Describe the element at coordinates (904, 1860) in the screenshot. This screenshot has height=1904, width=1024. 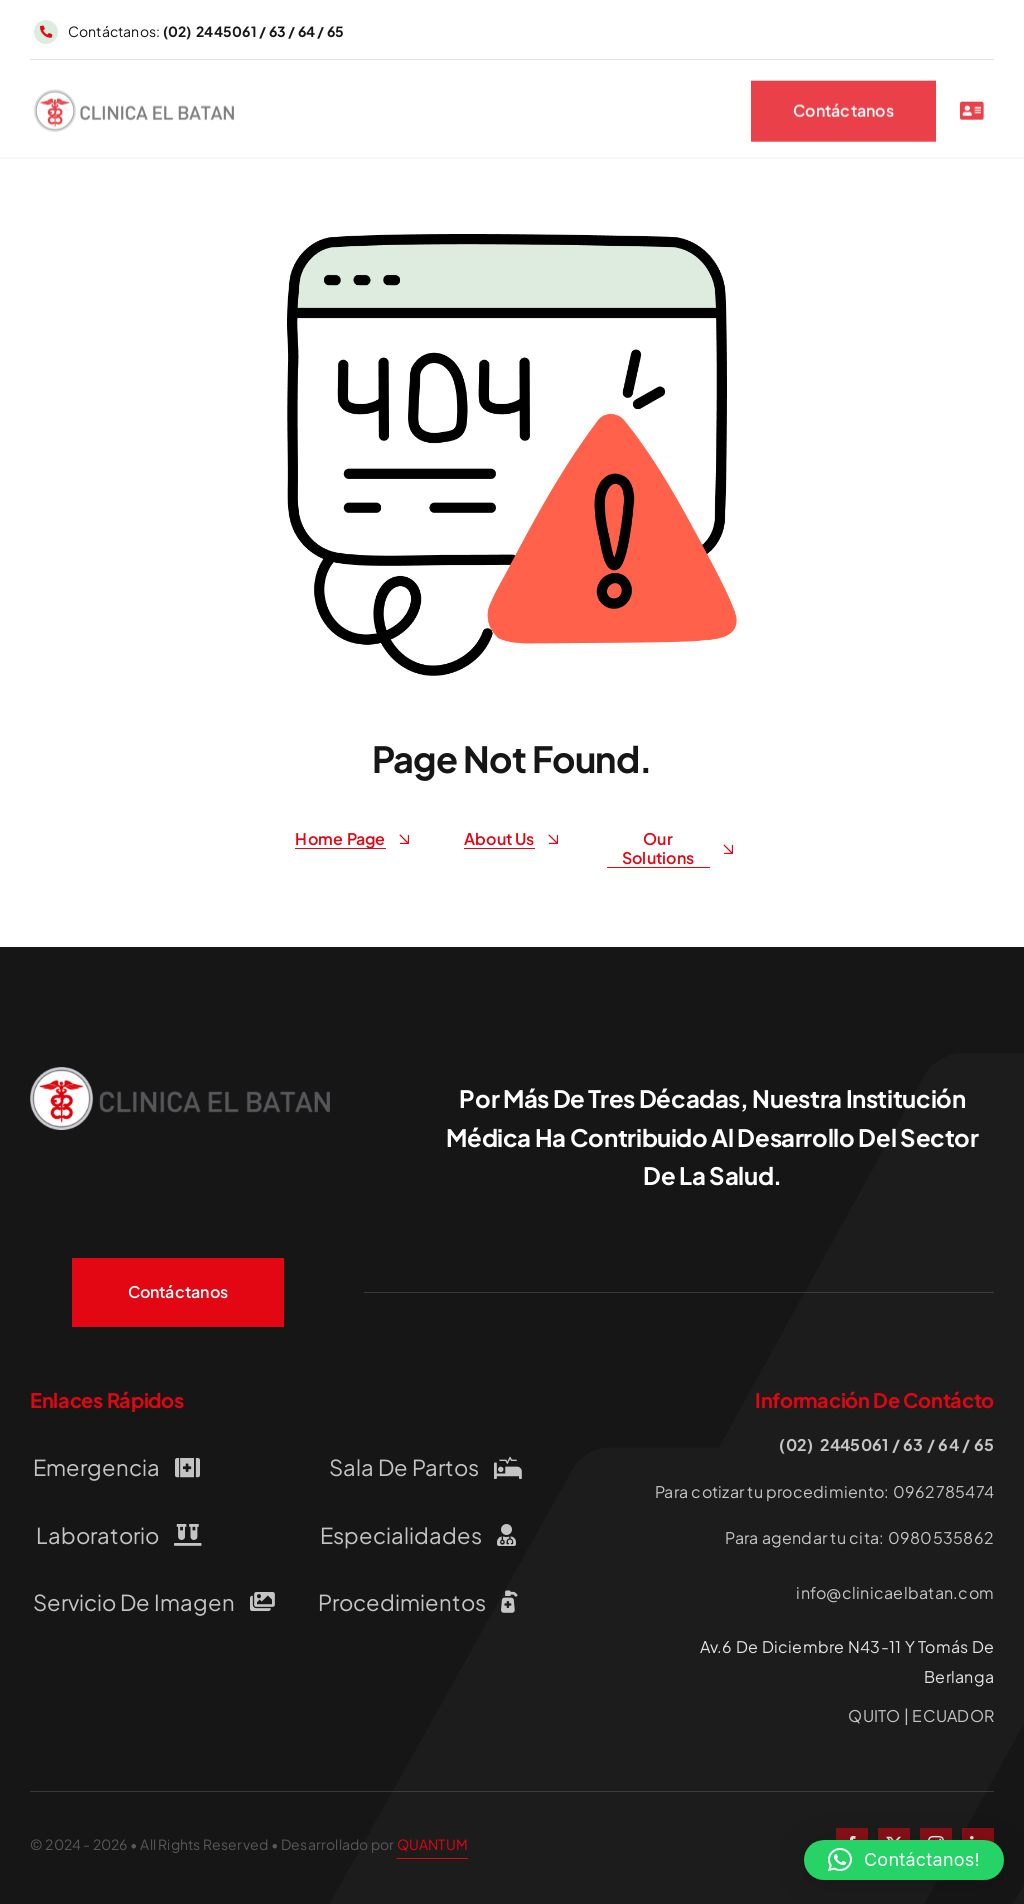
I see `[button]` at that location.